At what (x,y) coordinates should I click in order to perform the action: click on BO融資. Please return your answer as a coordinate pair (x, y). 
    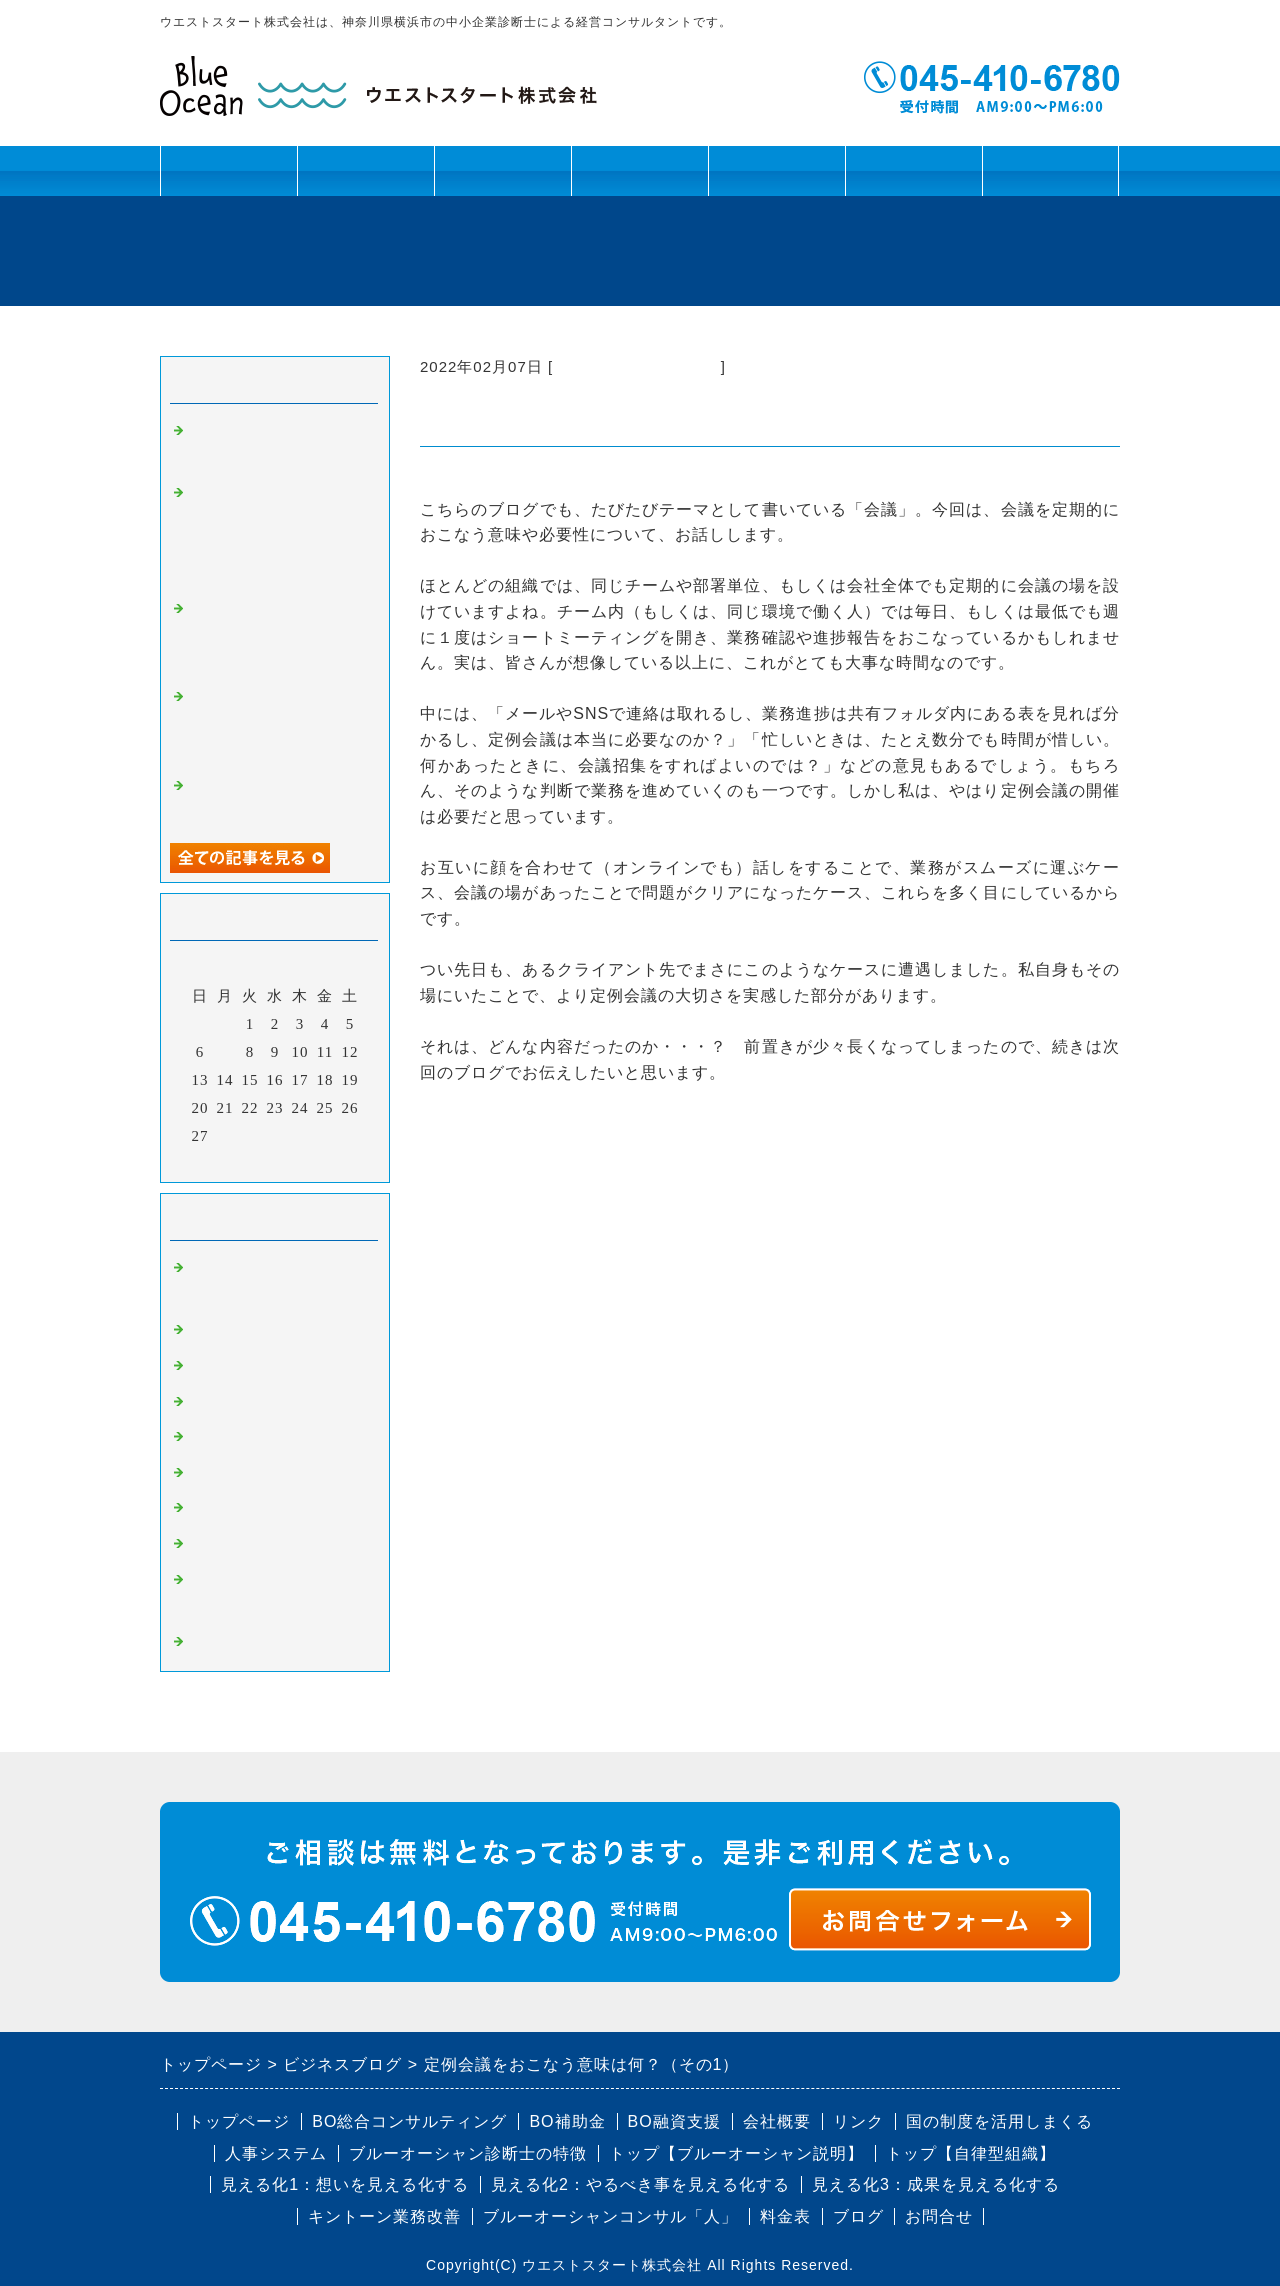
    Looking at the image, I should click on (217, 1473).